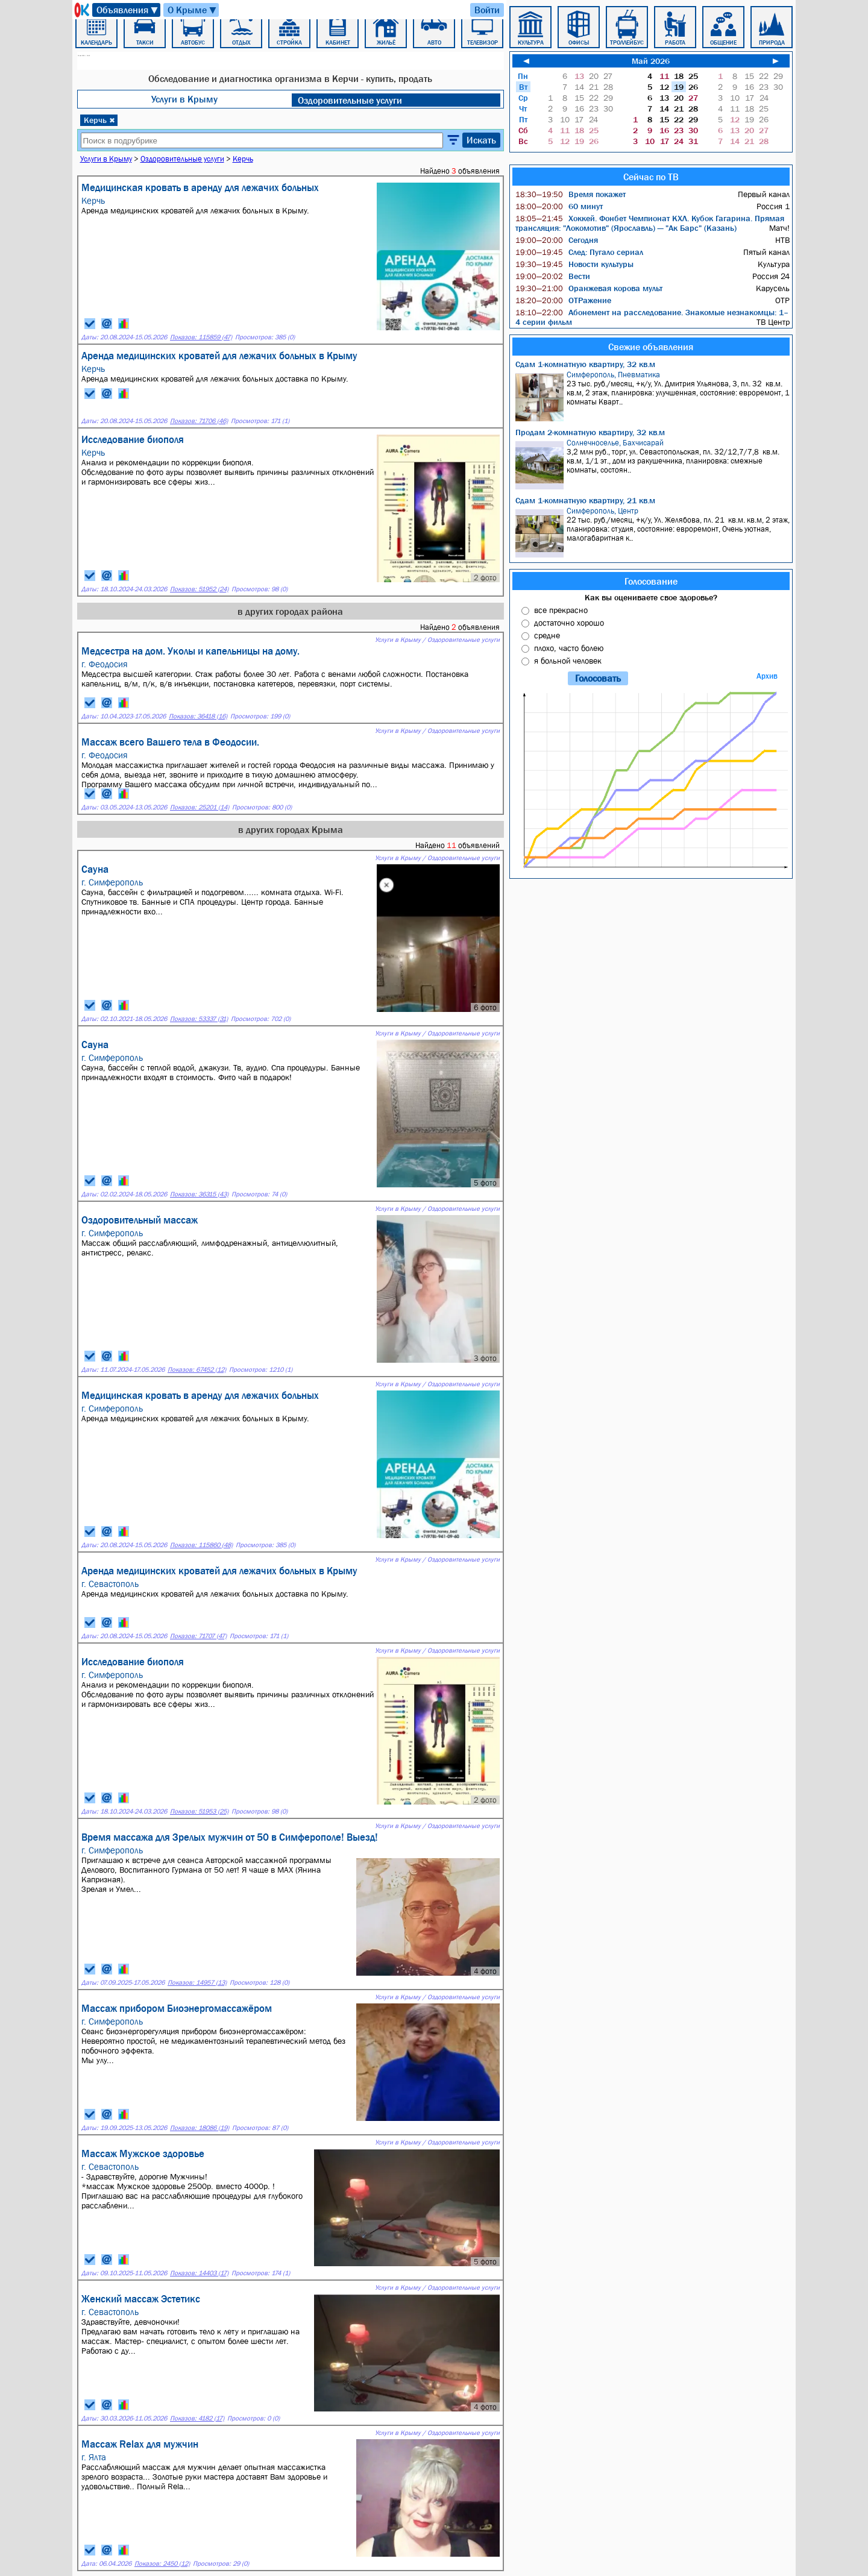  Describe the element at coordinates (588, 288) in the screenshot. I see `Оранжевая корова мульт` at that location.